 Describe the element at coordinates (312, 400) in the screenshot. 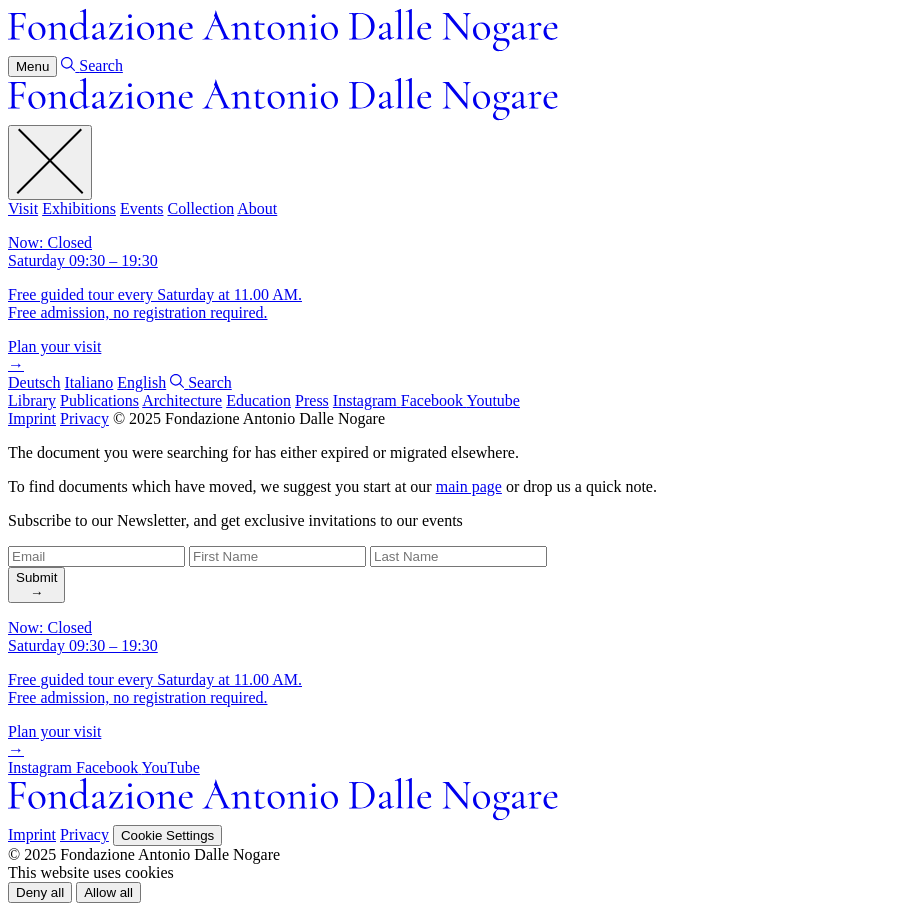

I see `Press` at that location.